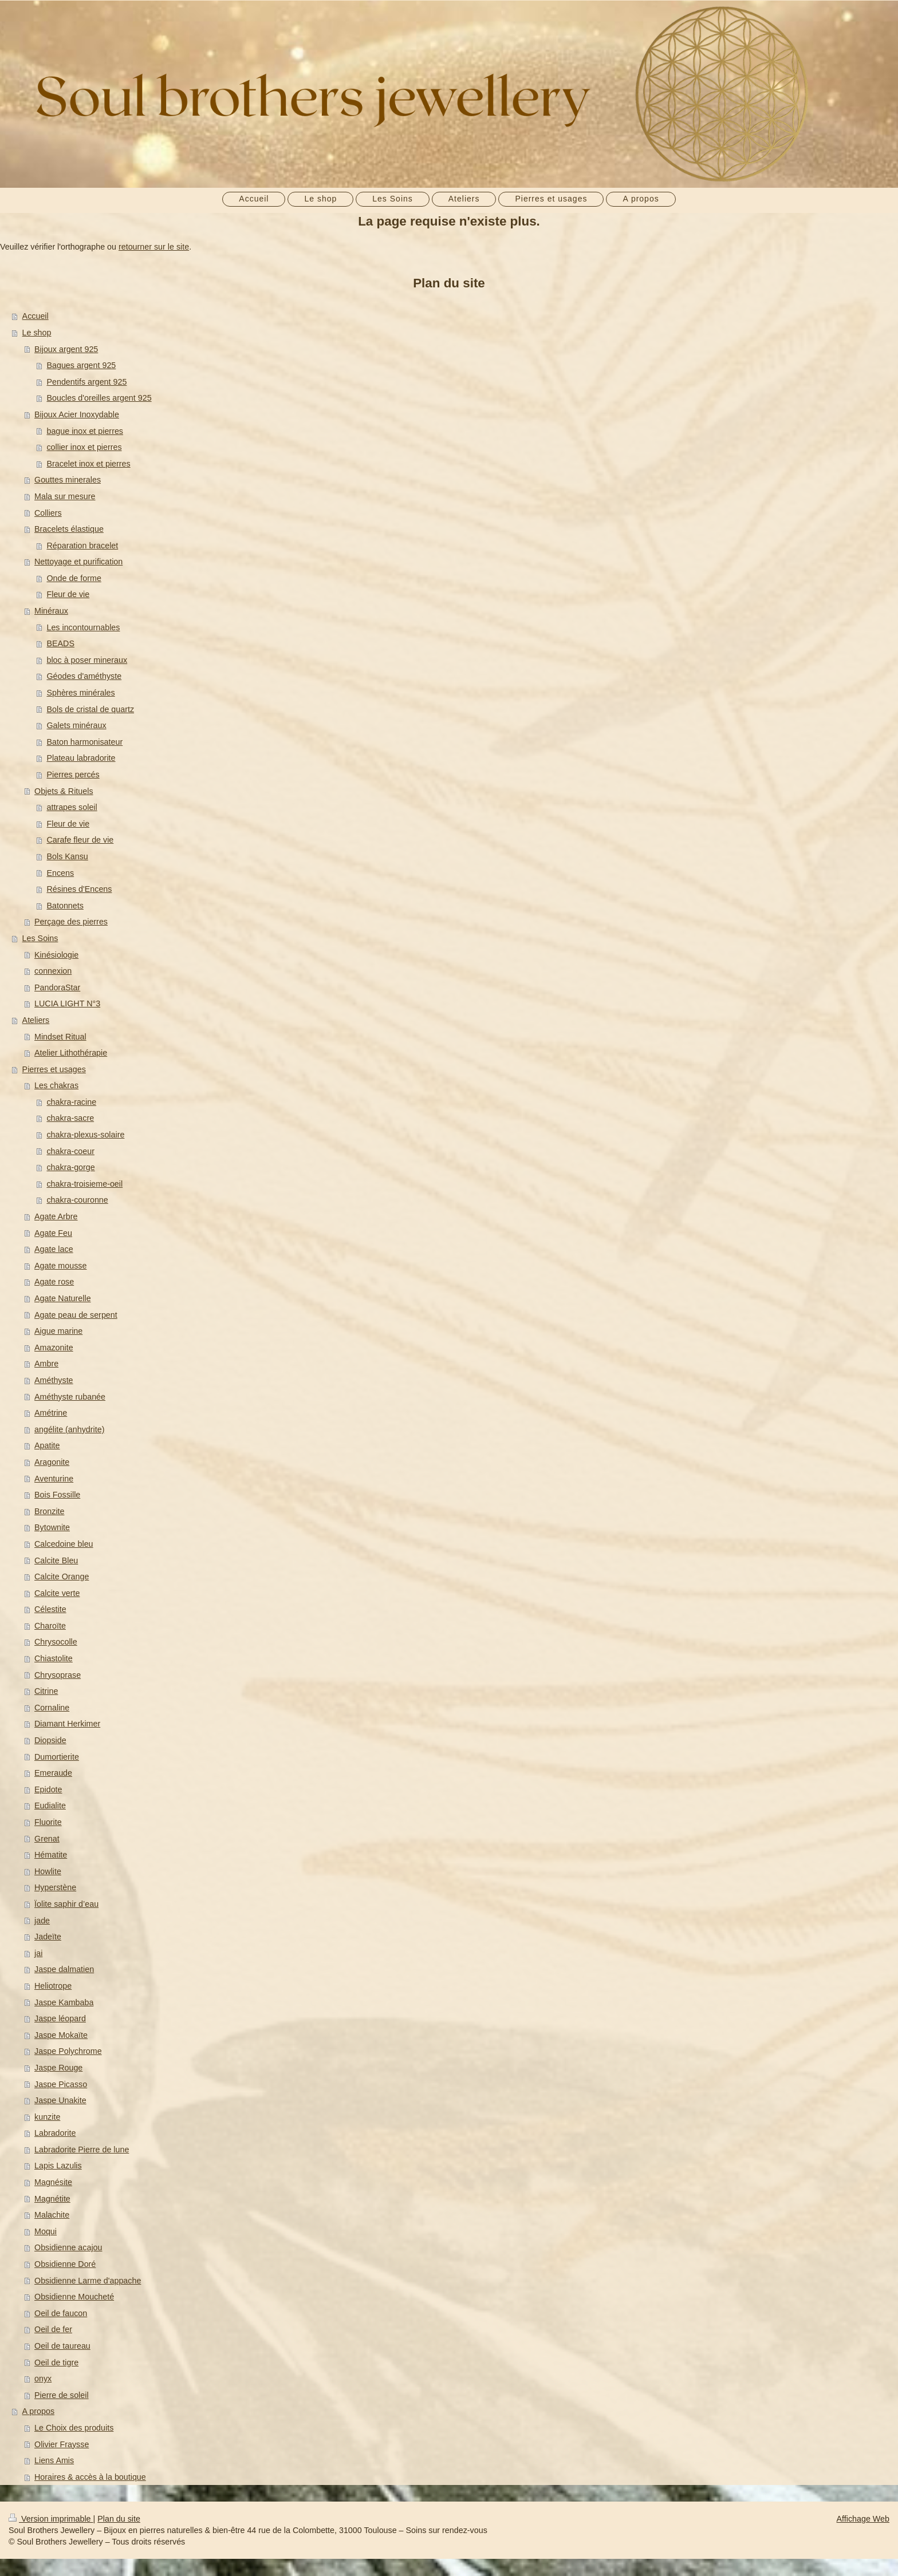 The height and width of the screenshot is (2576, 898). What do you see at coordinates (45, 2231) in the screenshot?
I see `Moqui` at bounding box center [45, 2231].